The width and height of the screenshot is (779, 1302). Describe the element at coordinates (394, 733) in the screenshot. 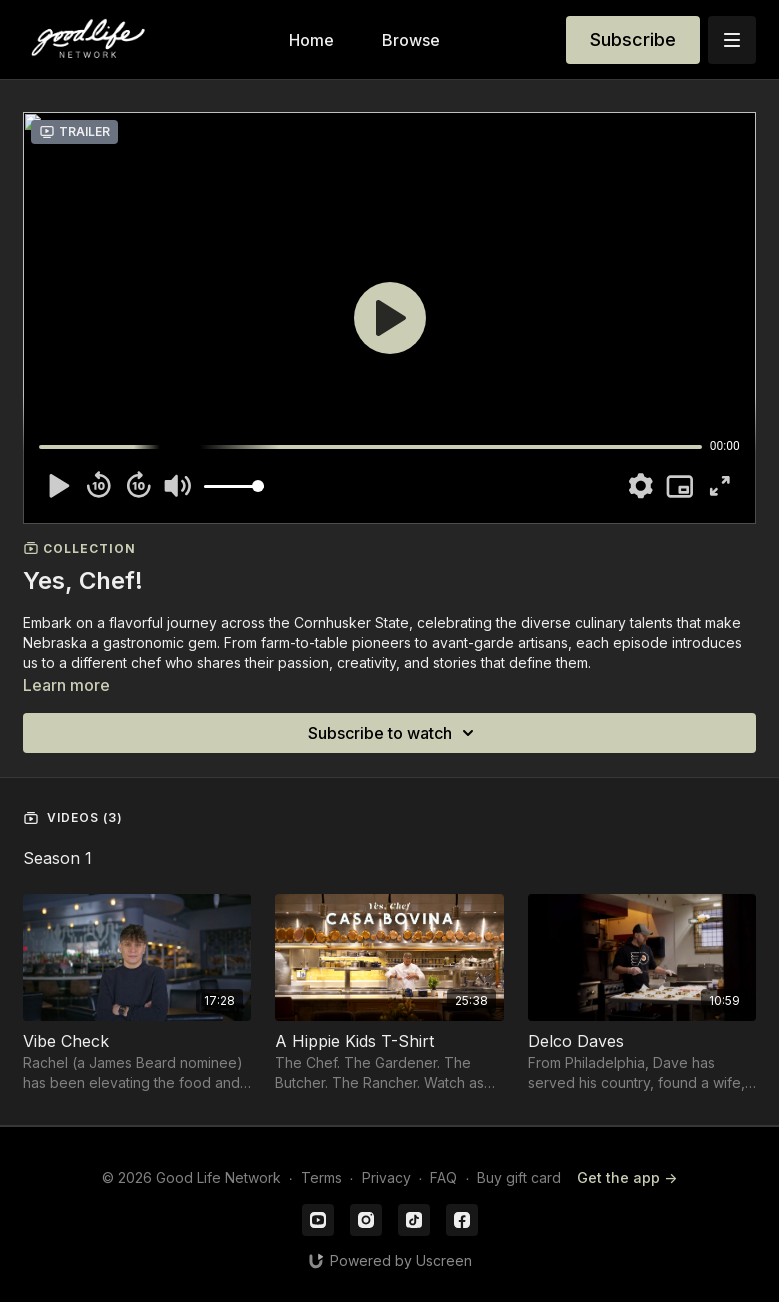

I see `Subscribe to watch` at that location.